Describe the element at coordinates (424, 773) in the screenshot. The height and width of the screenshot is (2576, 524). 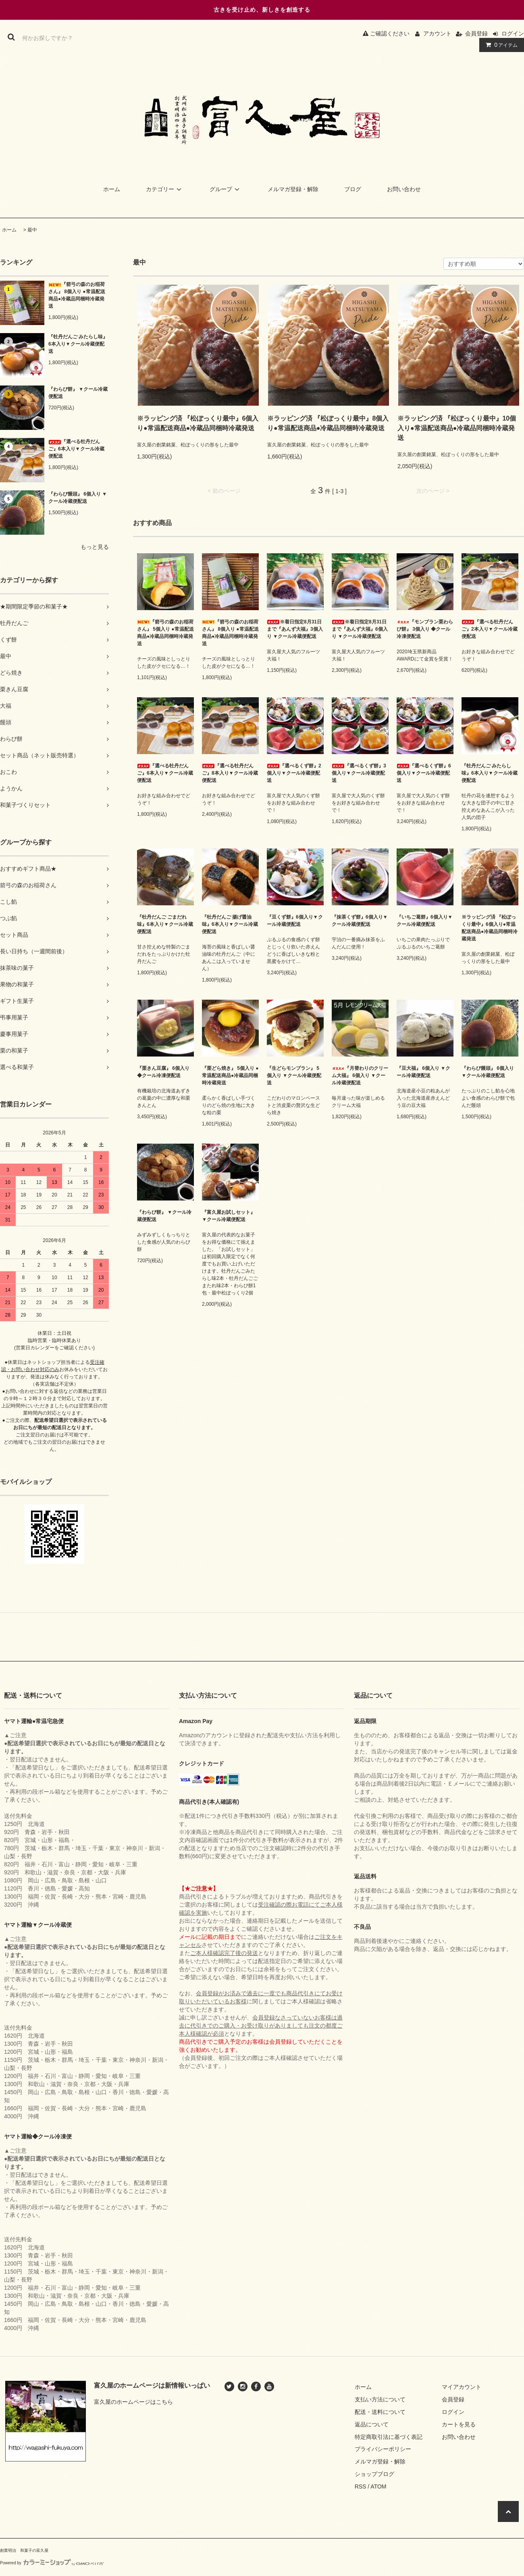
I see `『選べるくず餅』6個入り▼クール冷蔵便配送` at that location.